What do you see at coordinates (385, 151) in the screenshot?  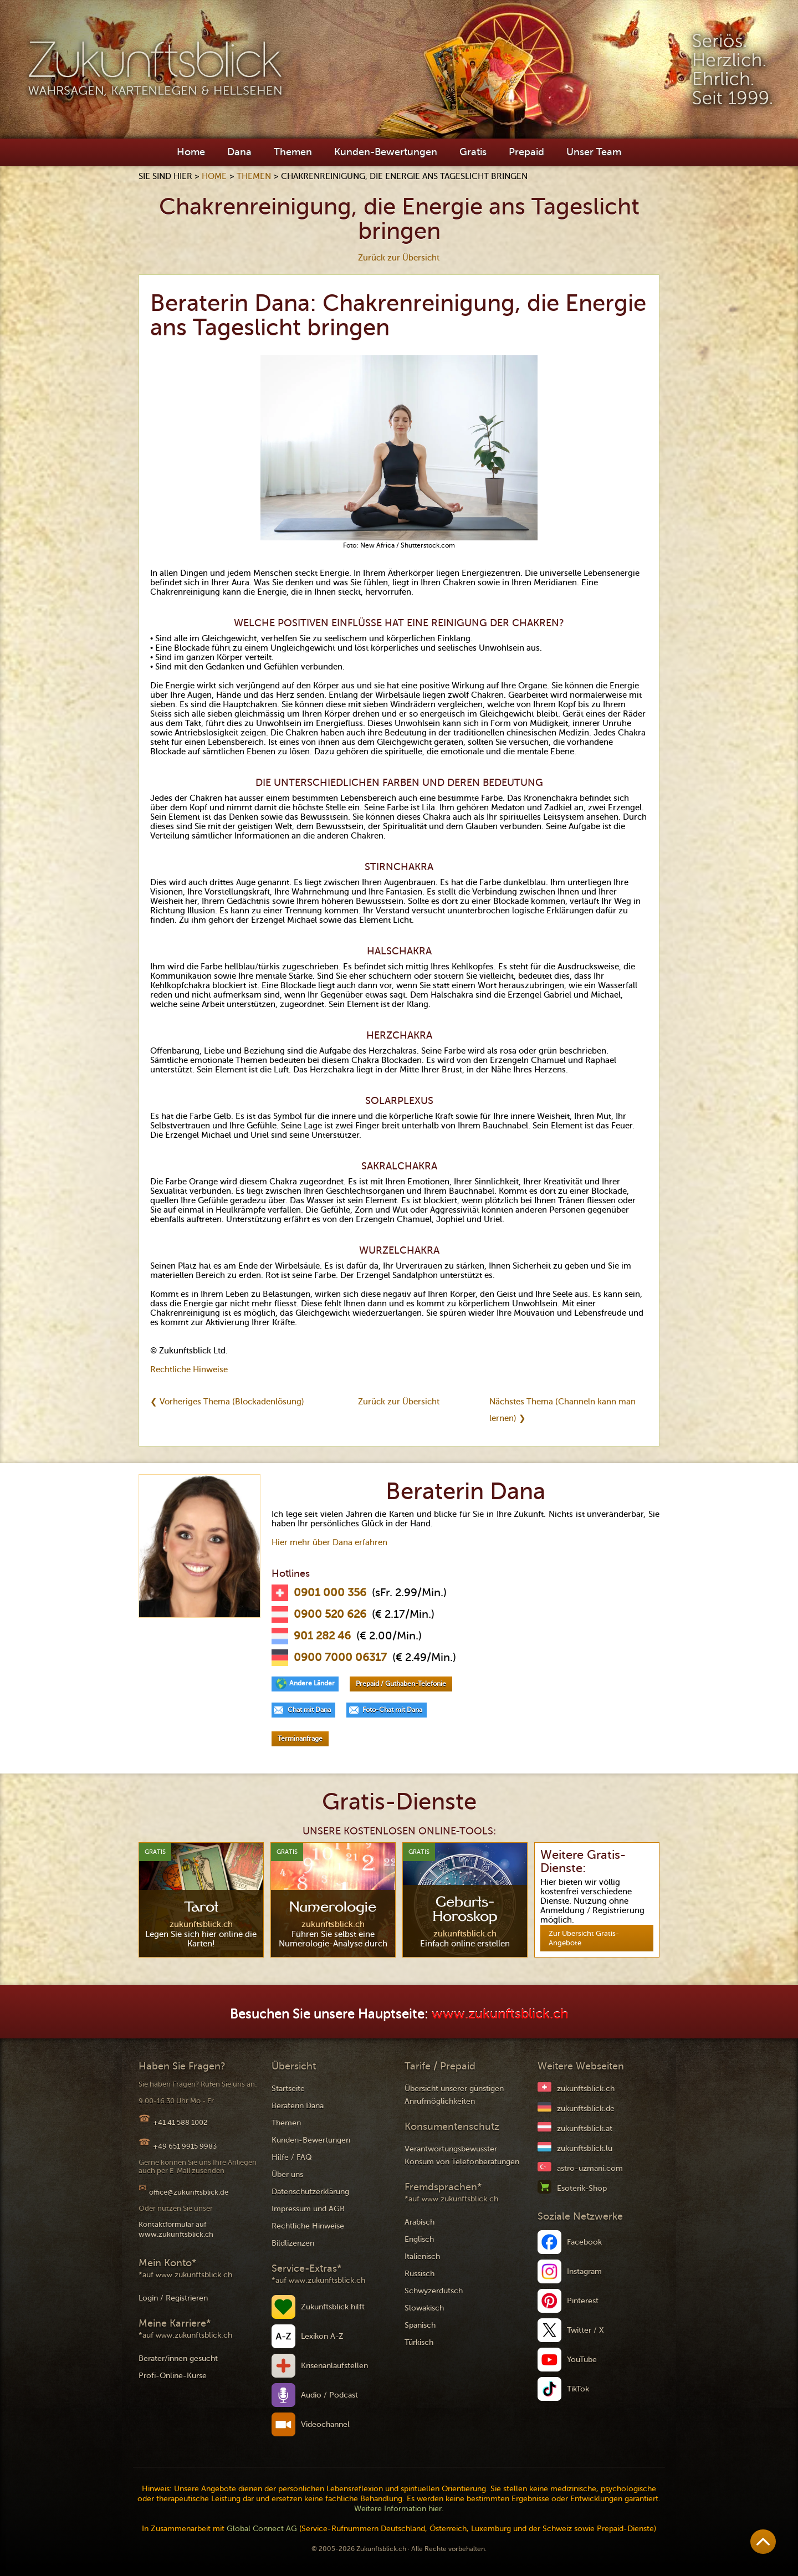 I see `Kunden-Bewertungen` at bounding box center [385, 151].